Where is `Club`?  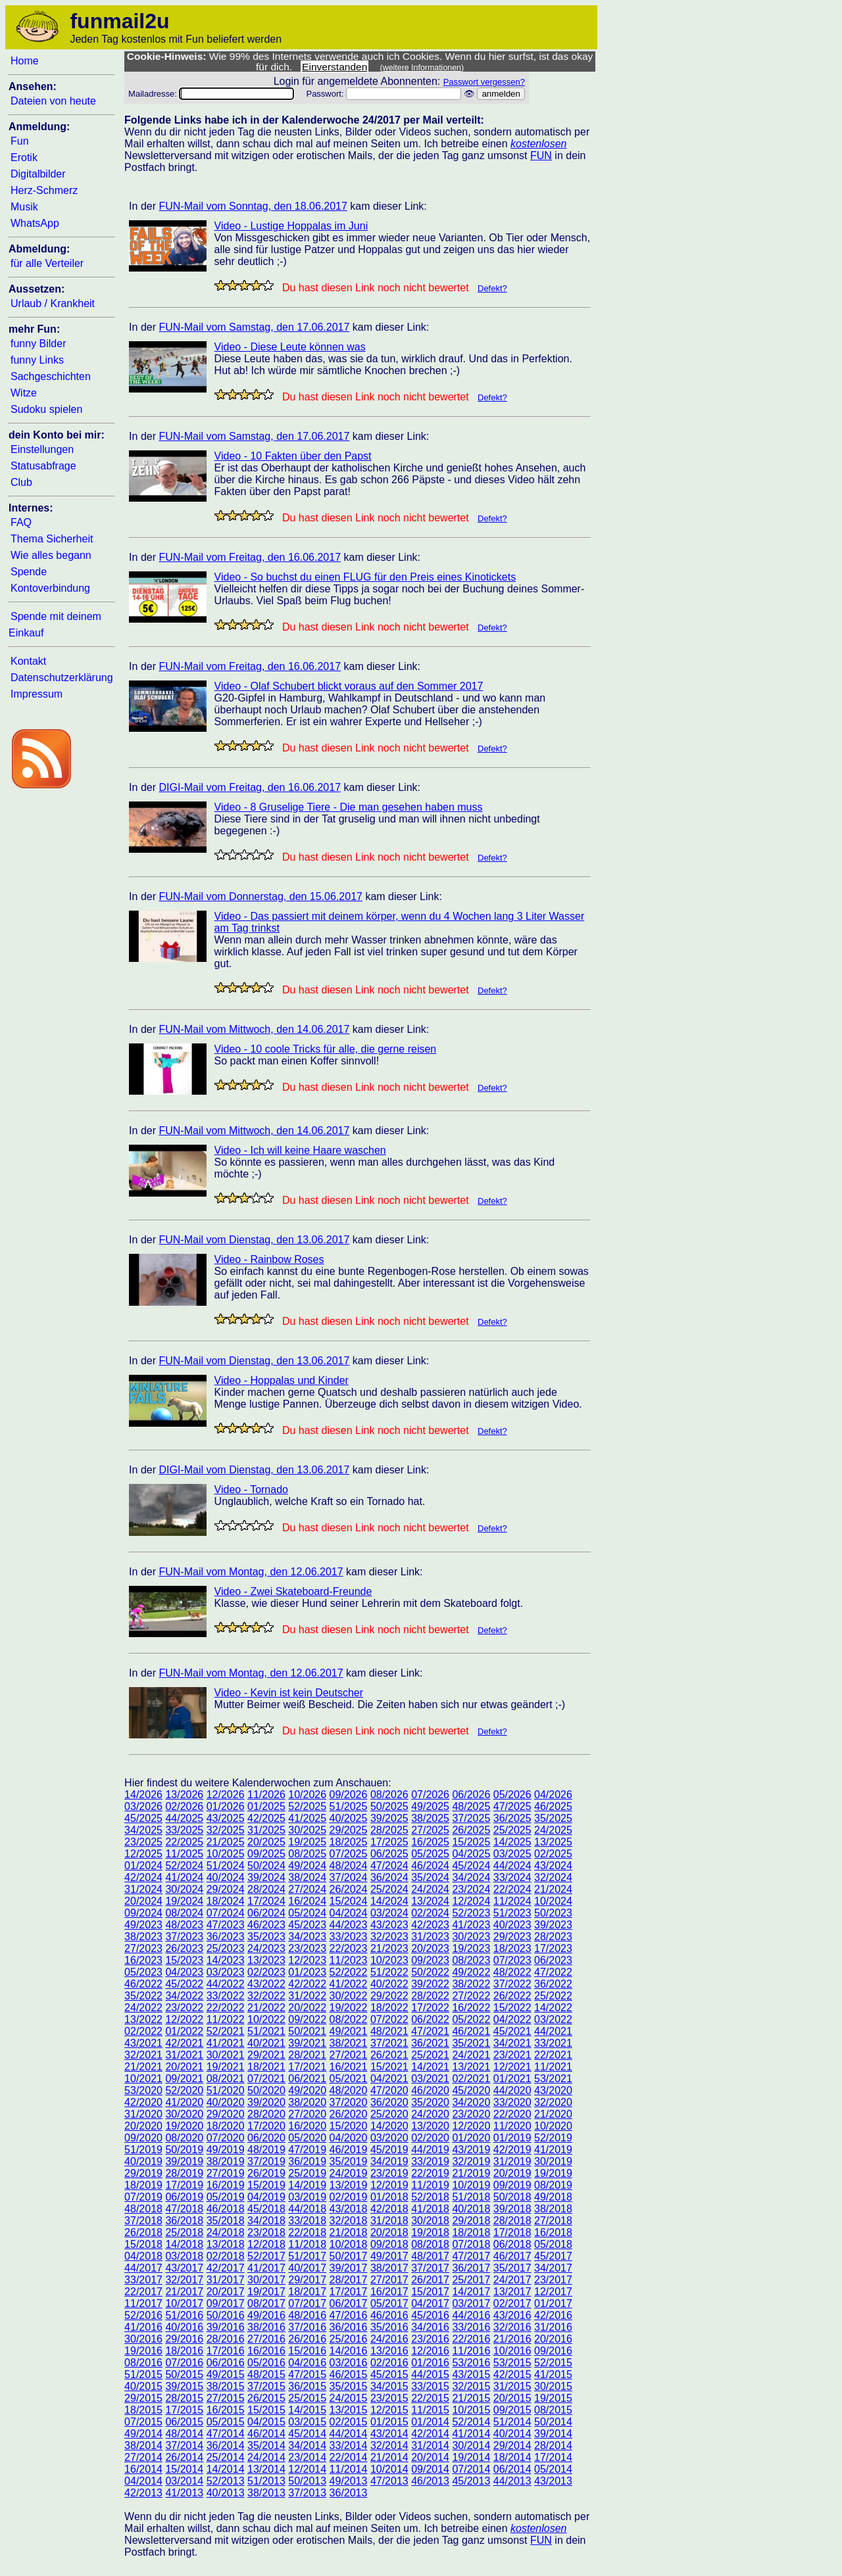 Club is located at coordinates (21, 482).